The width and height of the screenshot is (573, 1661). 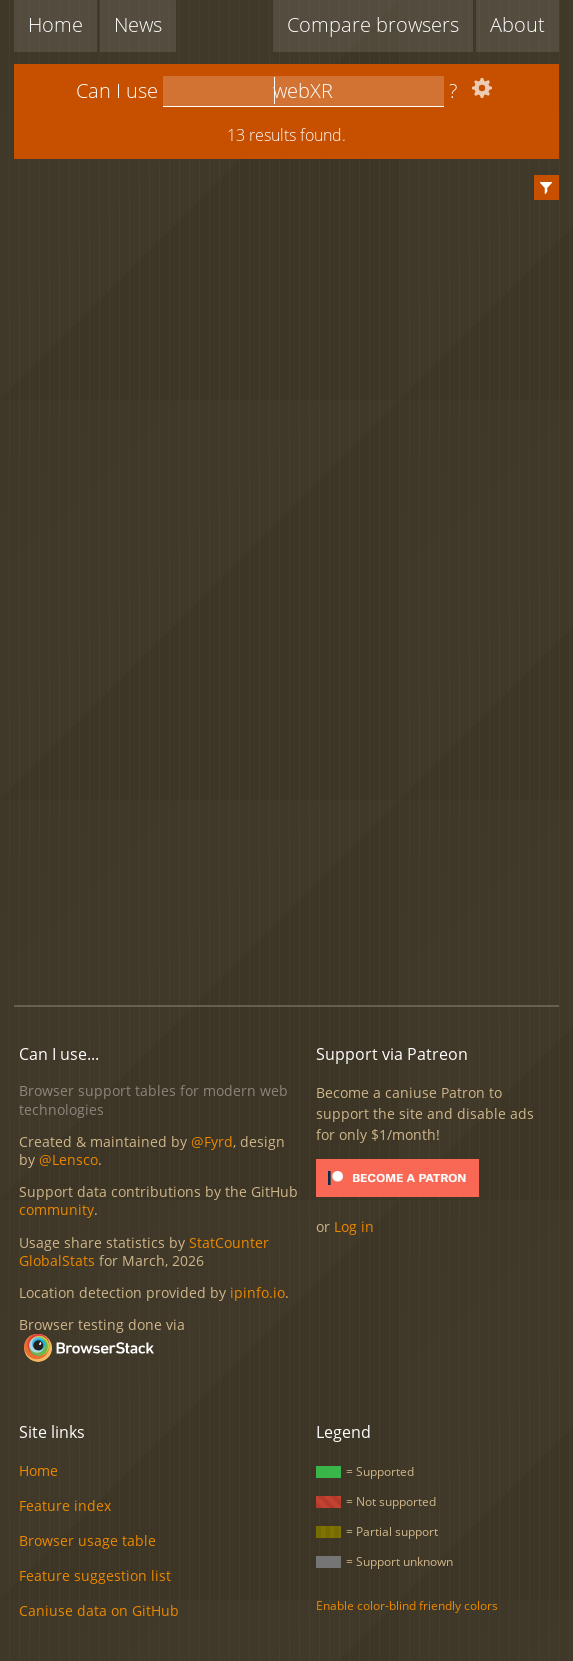 I want to click on Log in, so click(x=354, y=1226).